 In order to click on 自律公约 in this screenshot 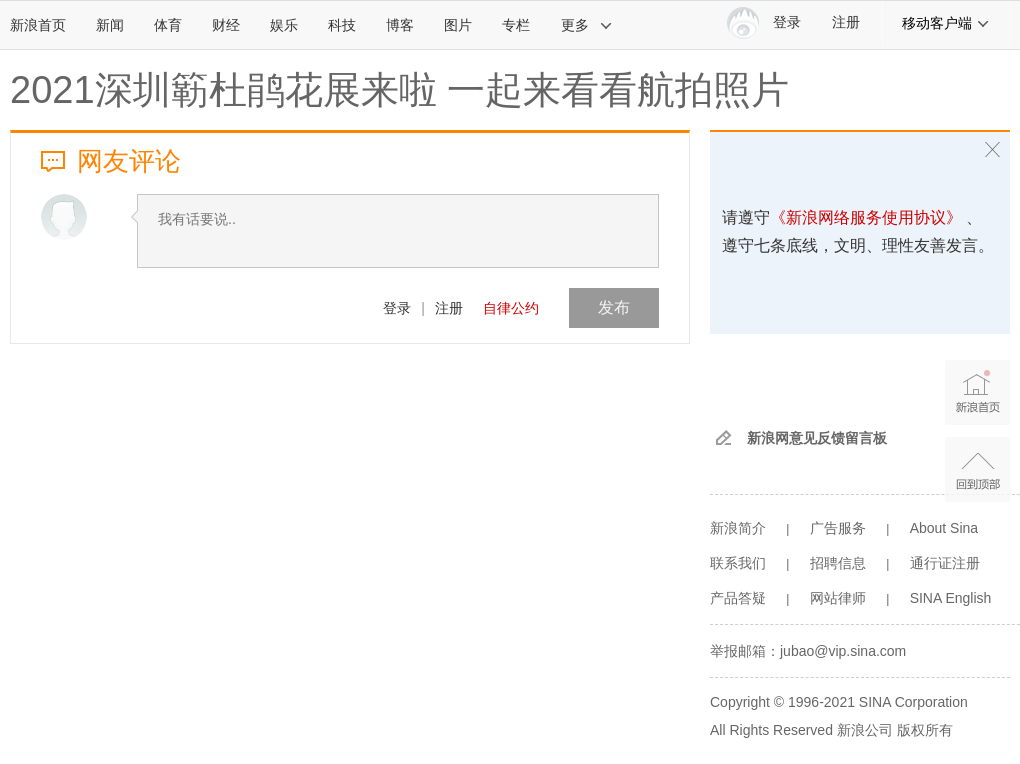, I will do `click(511, 308)`.